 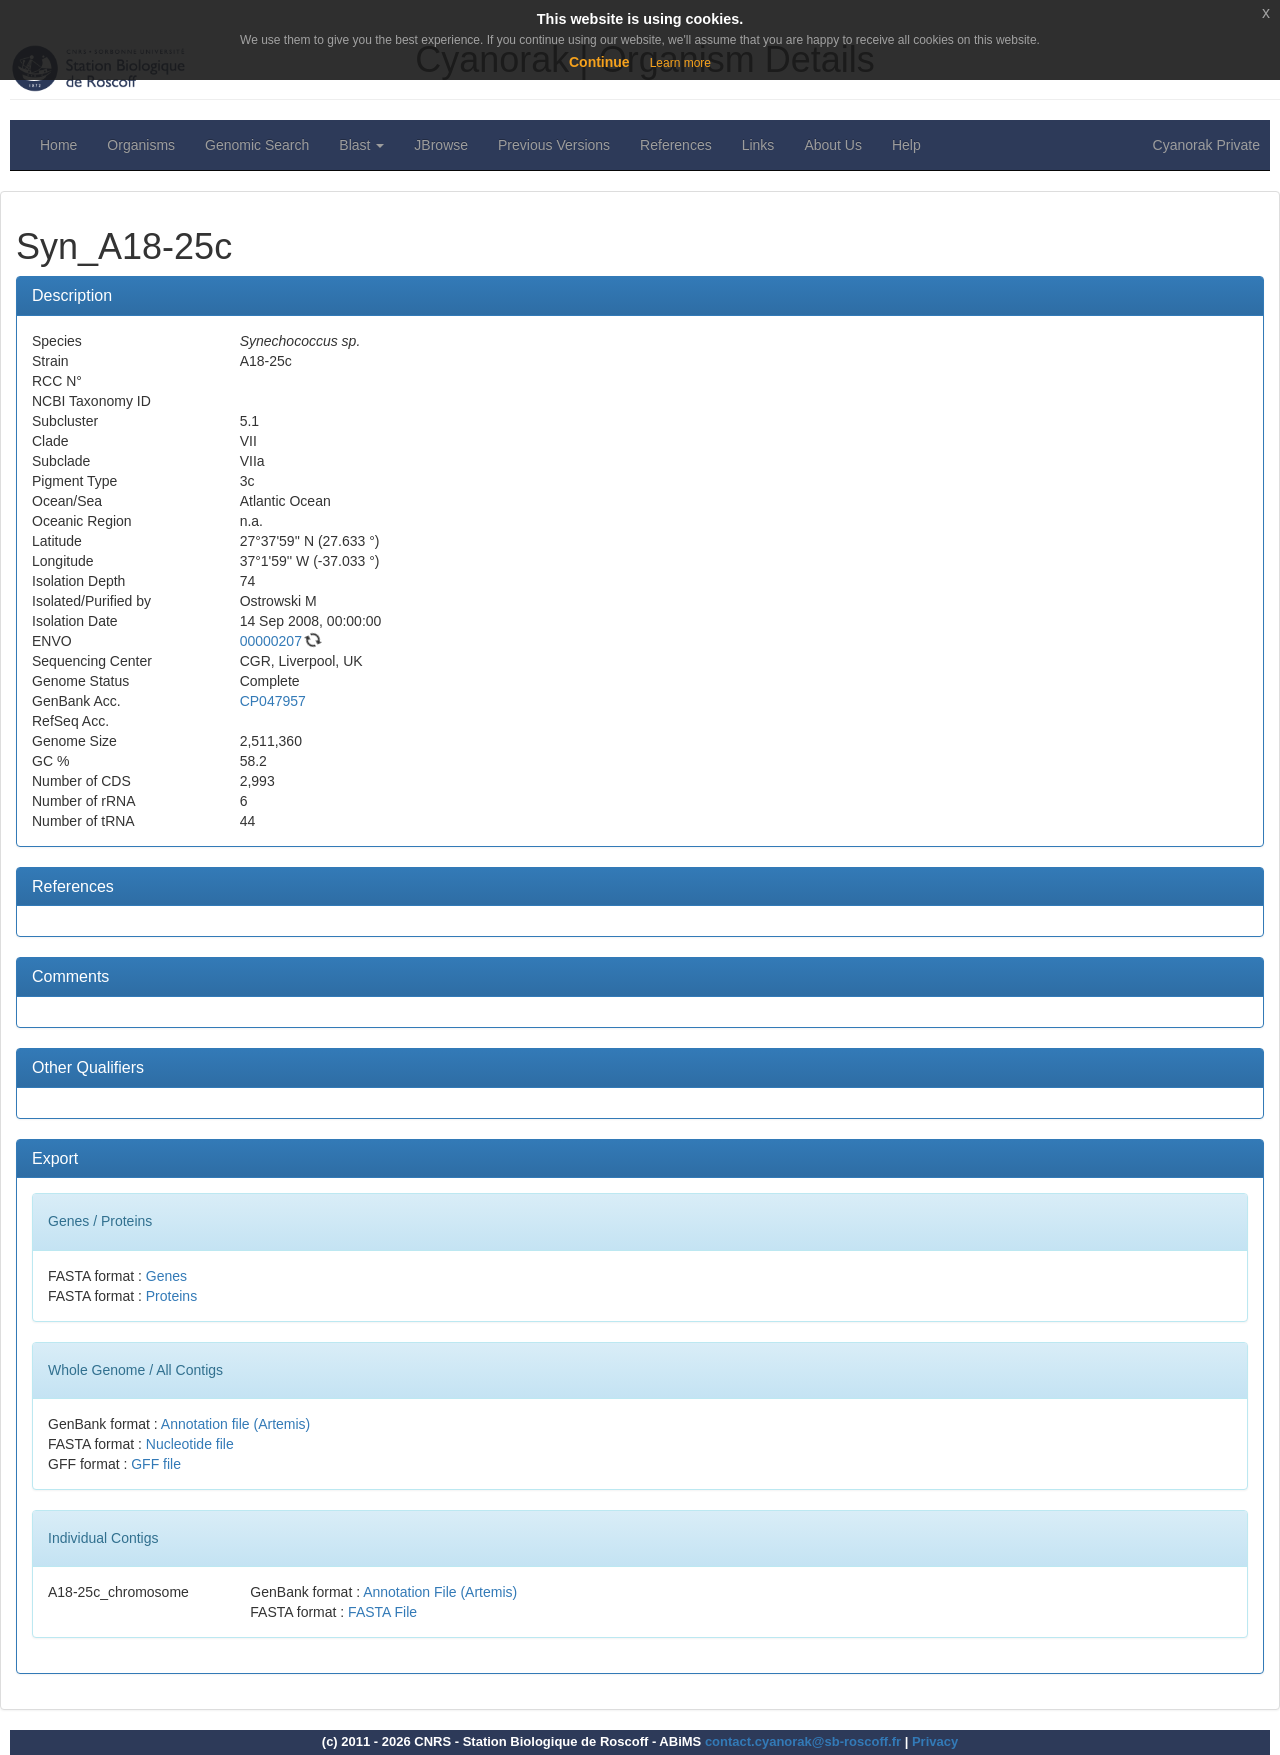 I want to click on Nucleotide file, so click(x=190, y=1444).